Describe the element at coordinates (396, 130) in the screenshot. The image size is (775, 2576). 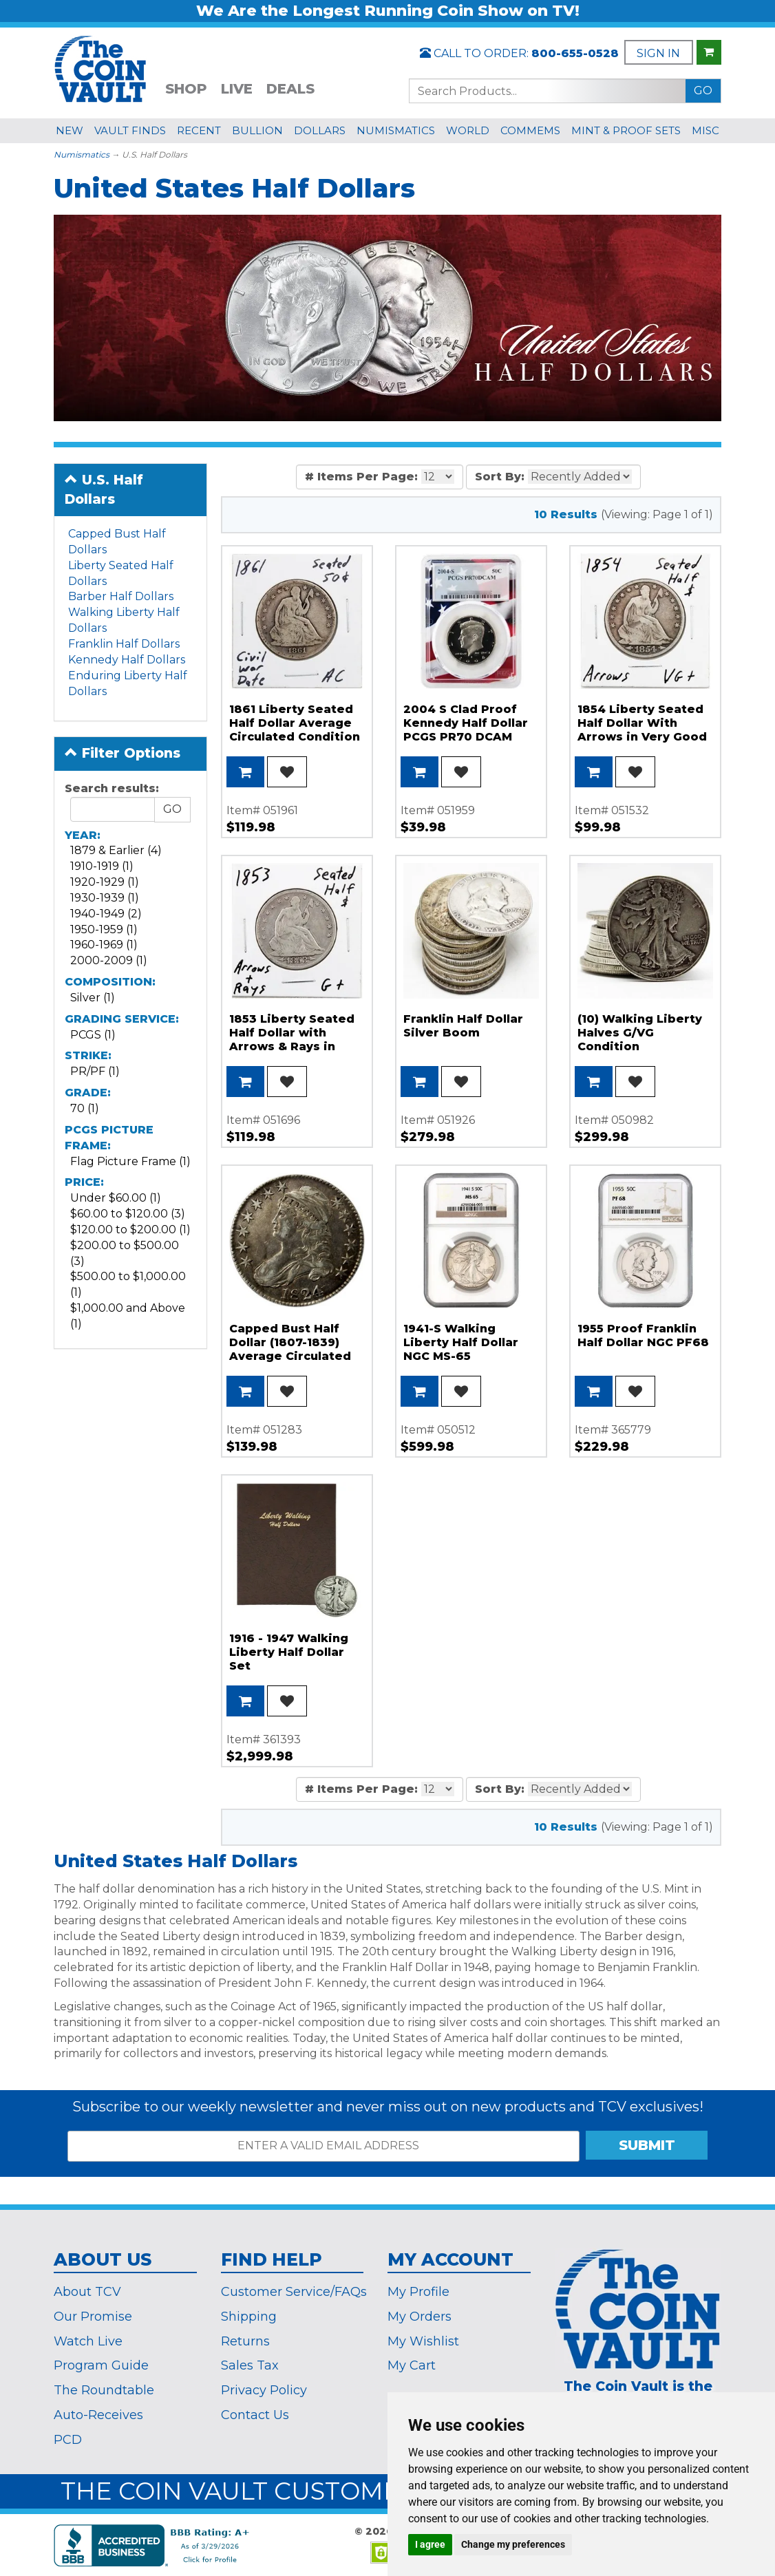
I see `NUMISMATICS` at that location.